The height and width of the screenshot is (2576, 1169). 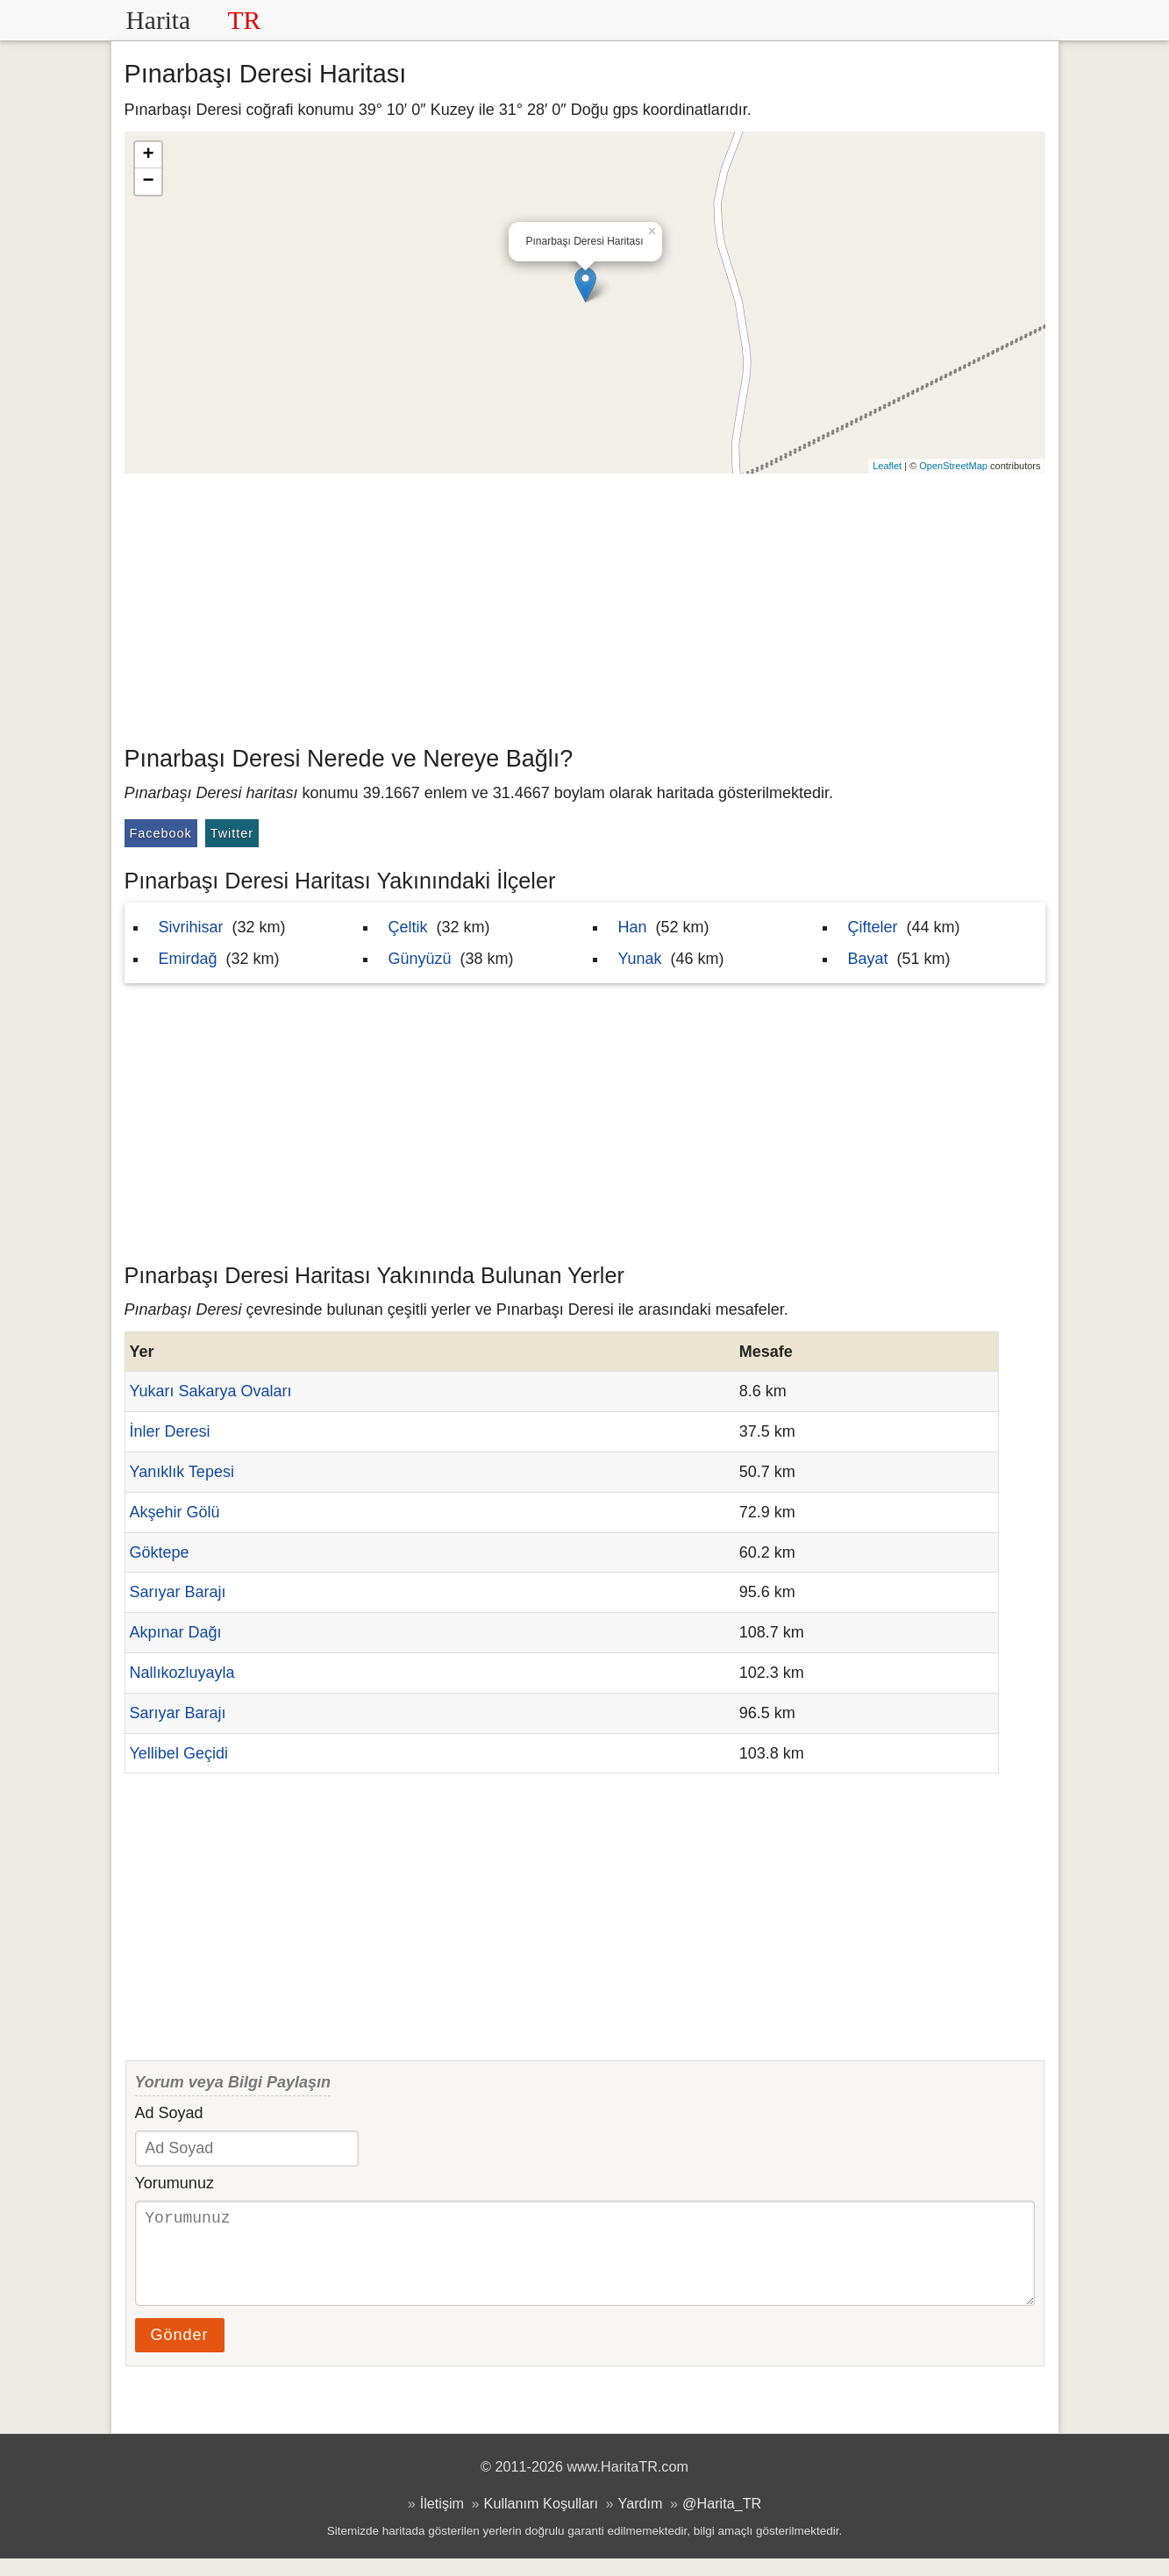 What do you see at coordinates (179, 1753) in the screenshot?
I see `Yellibel Geçidi` at bounding box center [179, 1753].